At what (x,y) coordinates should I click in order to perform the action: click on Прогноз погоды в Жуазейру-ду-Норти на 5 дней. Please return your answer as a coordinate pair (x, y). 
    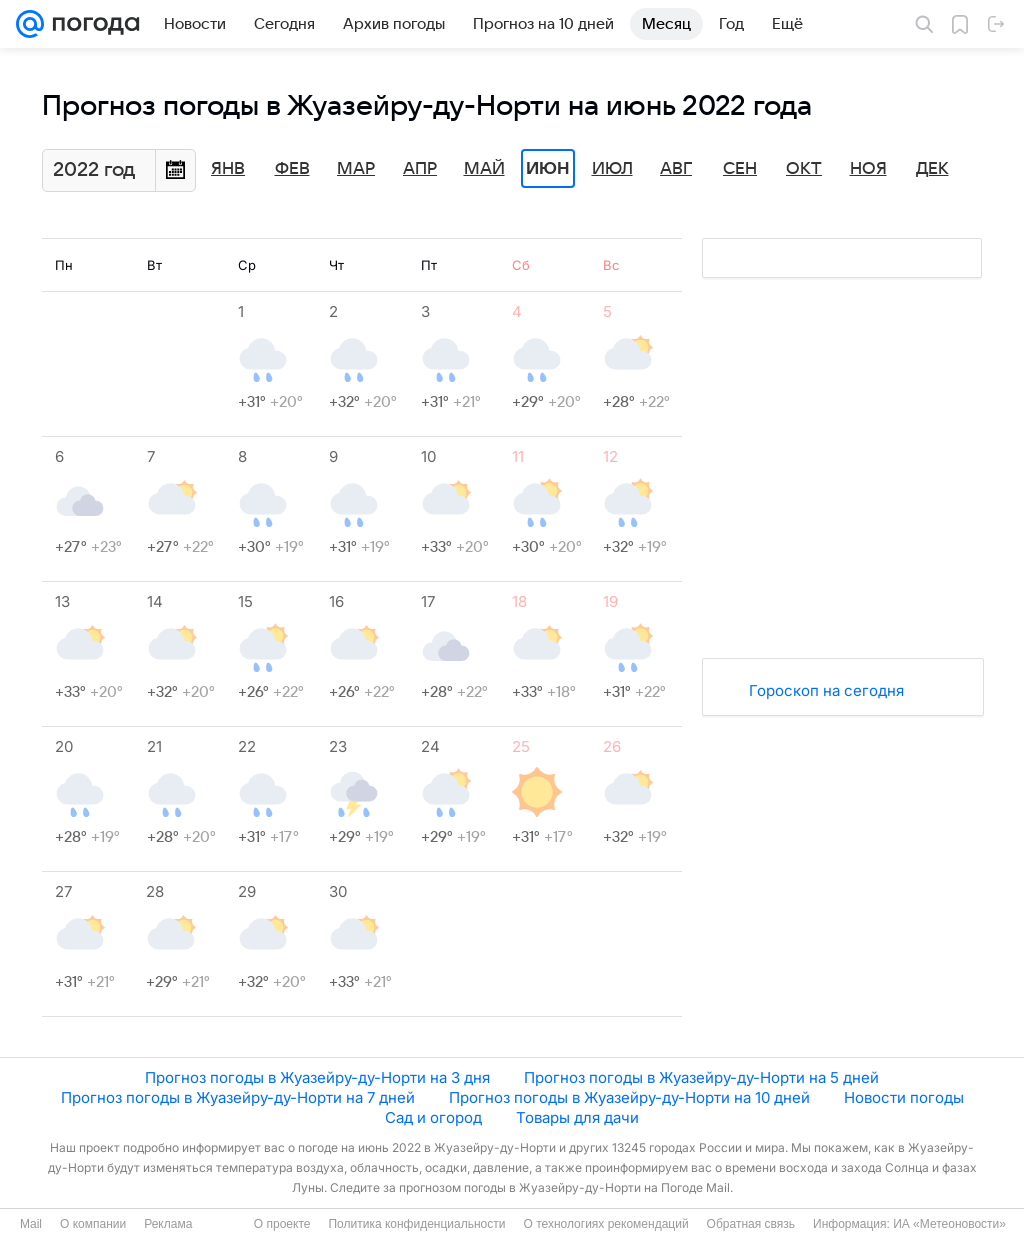
    Looking at the image, I should click on (701, 1077).